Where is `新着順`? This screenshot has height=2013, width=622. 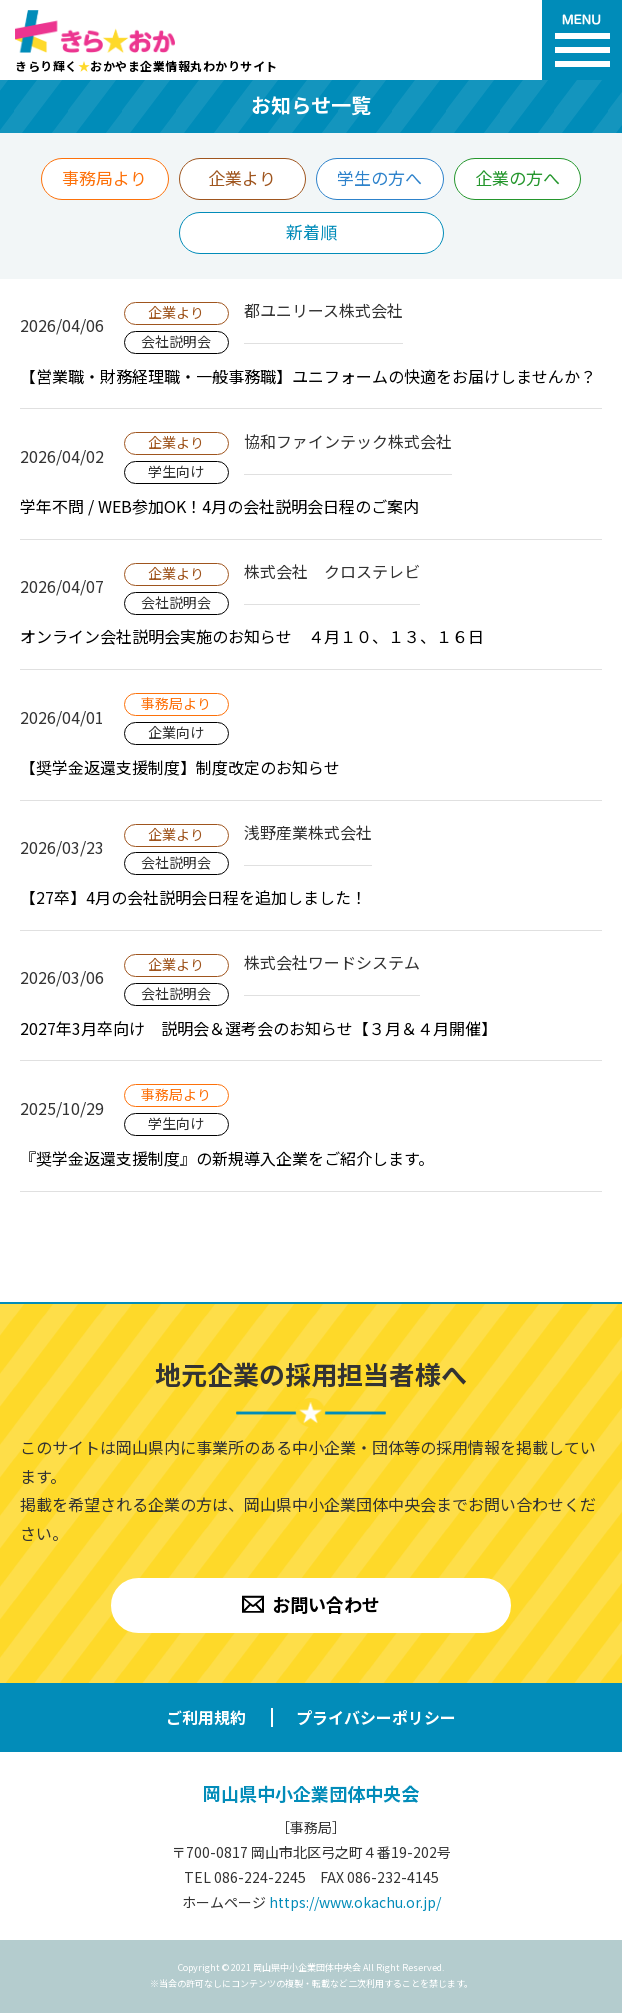
新着順 is located at coordinates (311, 231).